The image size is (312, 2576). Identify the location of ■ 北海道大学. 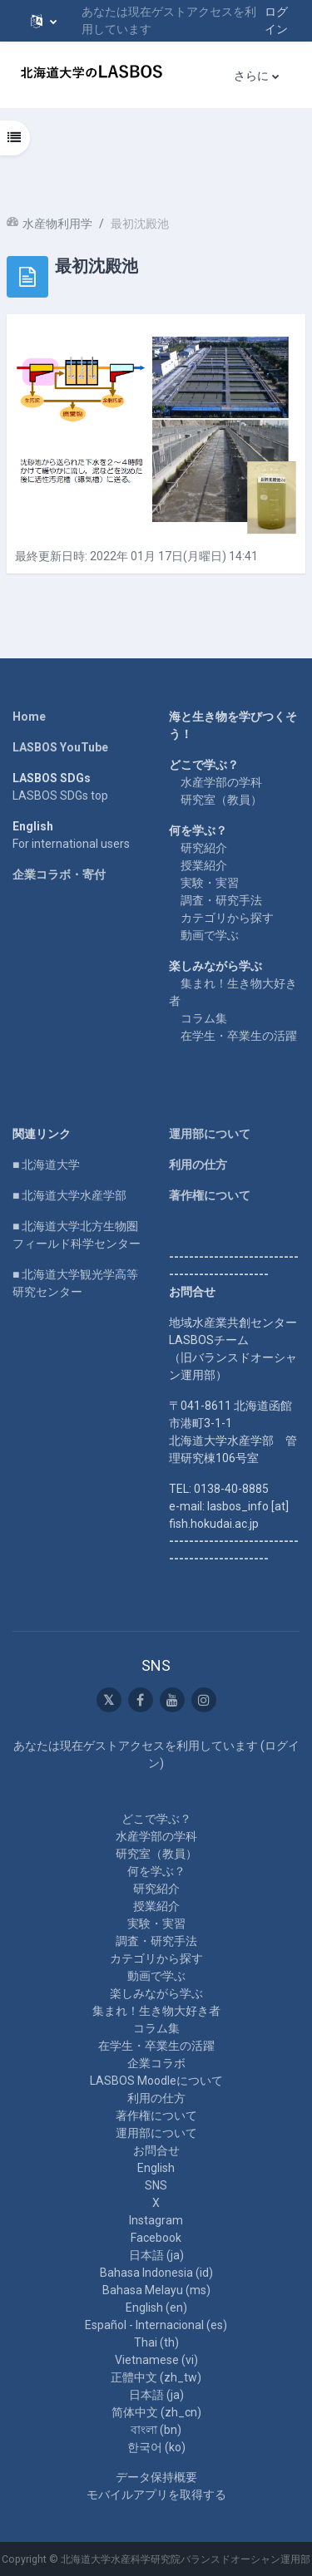
(46, 1164).